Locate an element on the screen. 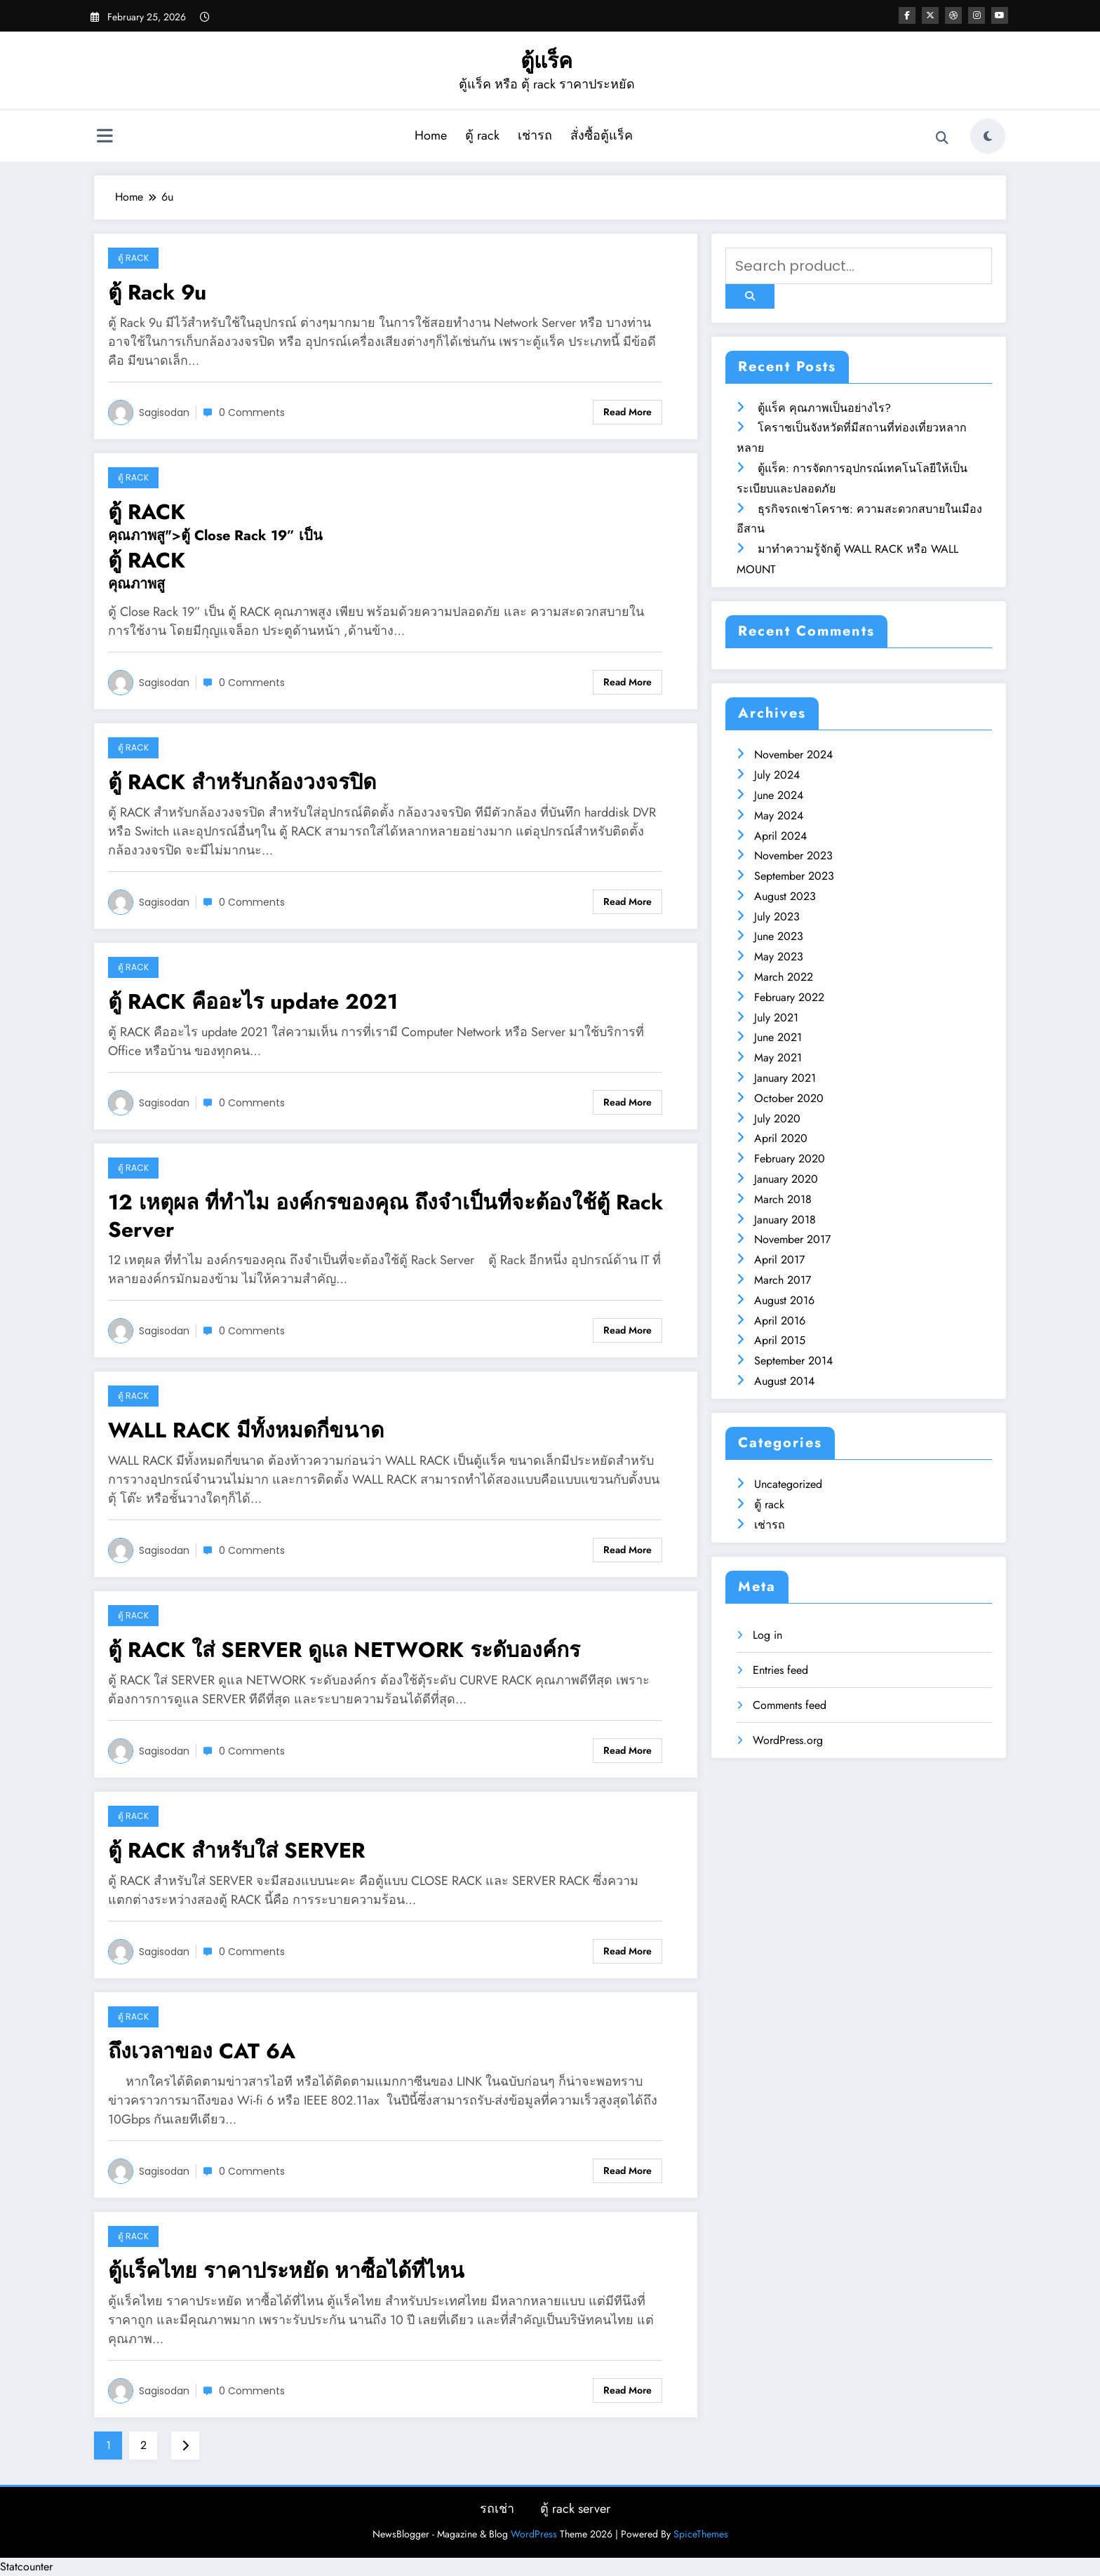  April 2015 is located at coordinates (779, 1340).